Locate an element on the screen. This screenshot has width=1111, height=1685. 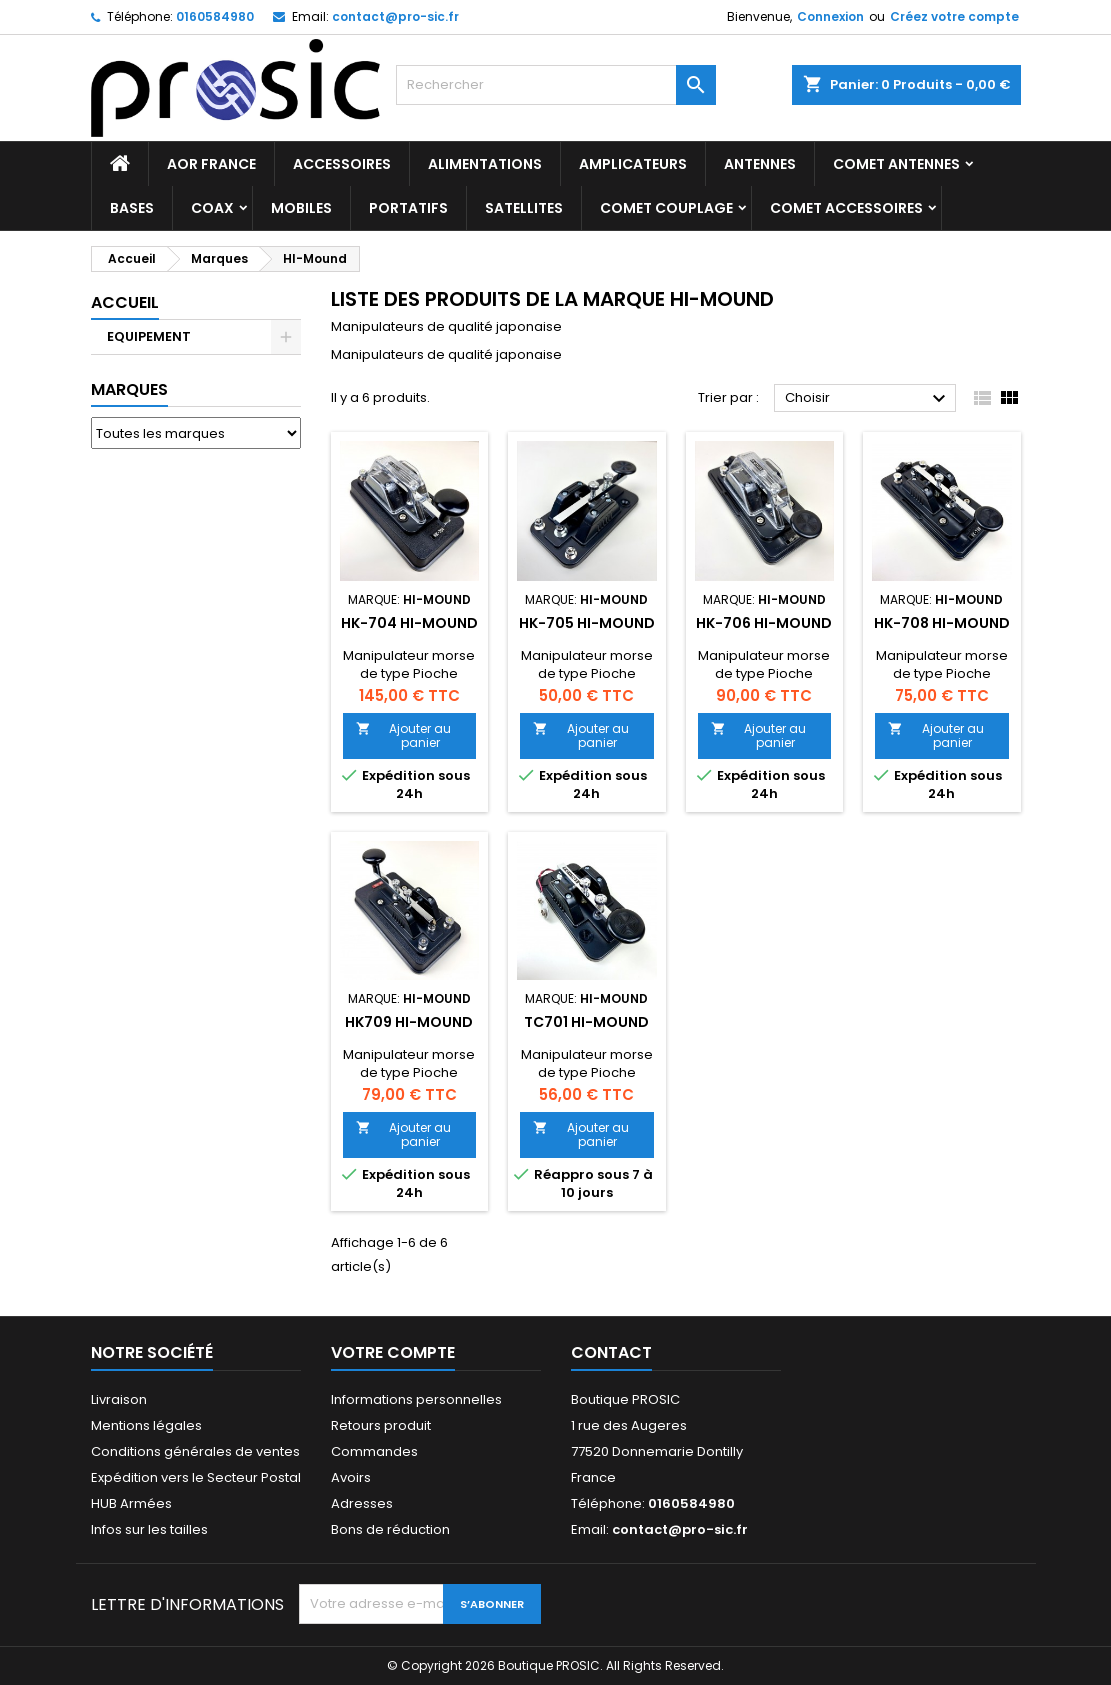
PORTATIFS is located at coordinates (408, 208).